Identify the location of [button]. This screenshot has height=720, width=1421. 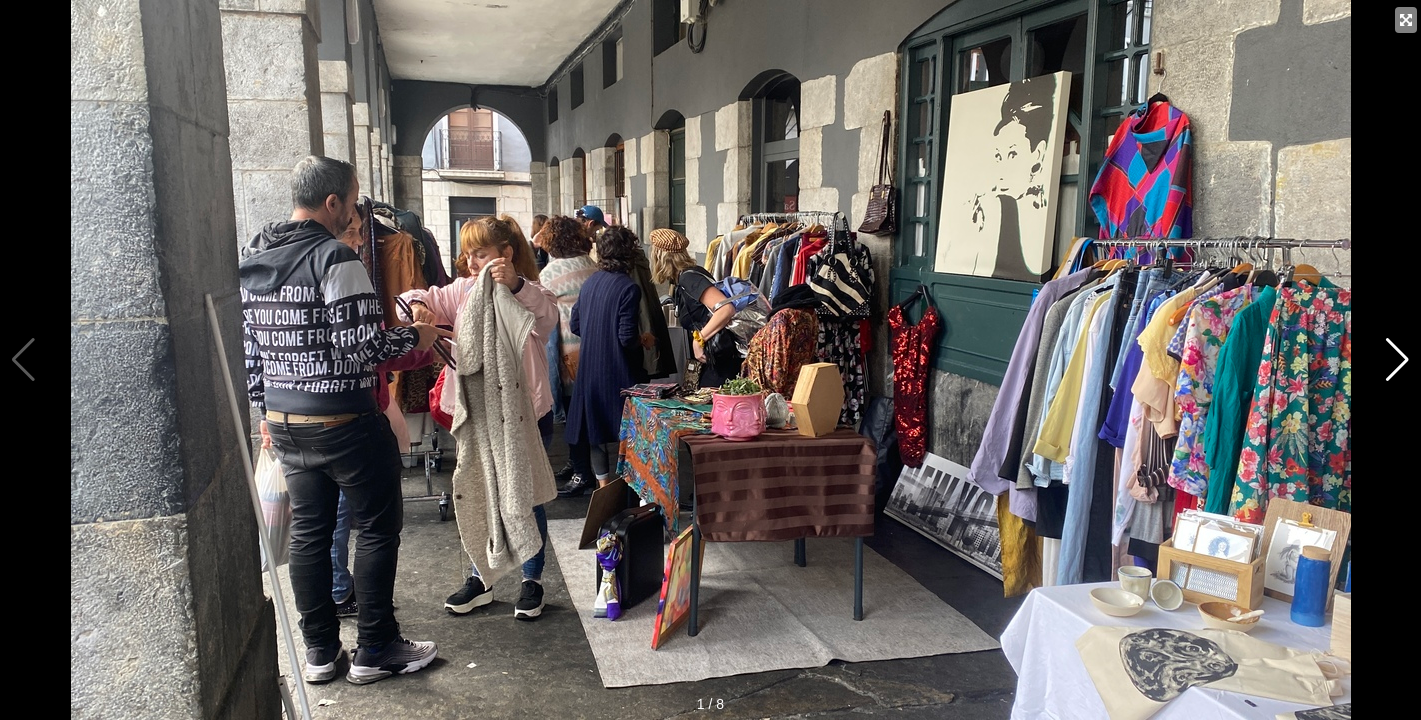
(1397, 360).